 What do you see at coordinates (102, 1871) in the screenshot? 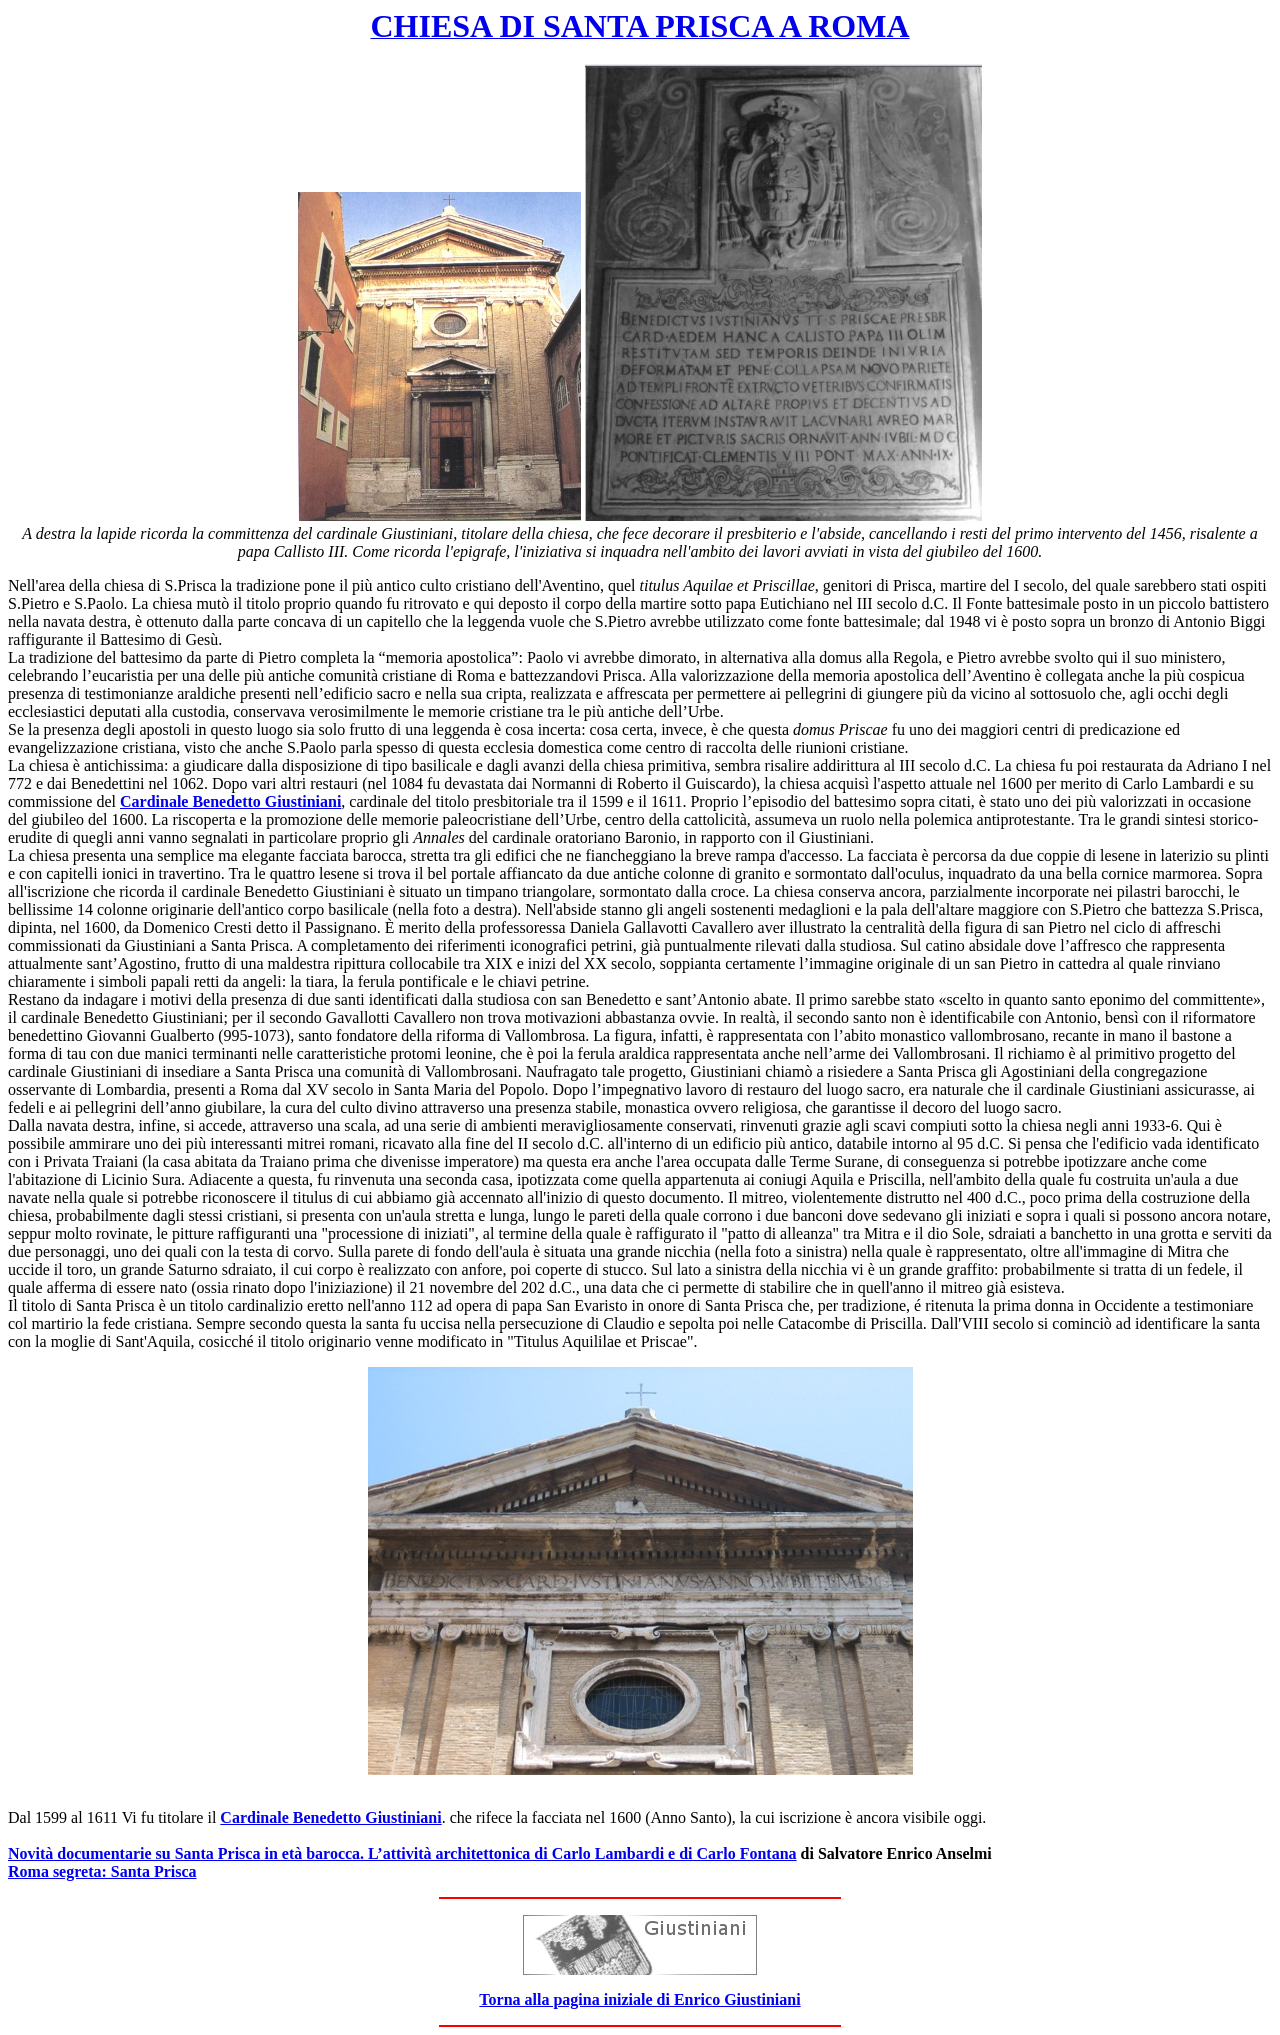
I see `Roma segreta: Santa Prisca` at bounding box center [102, 1871].